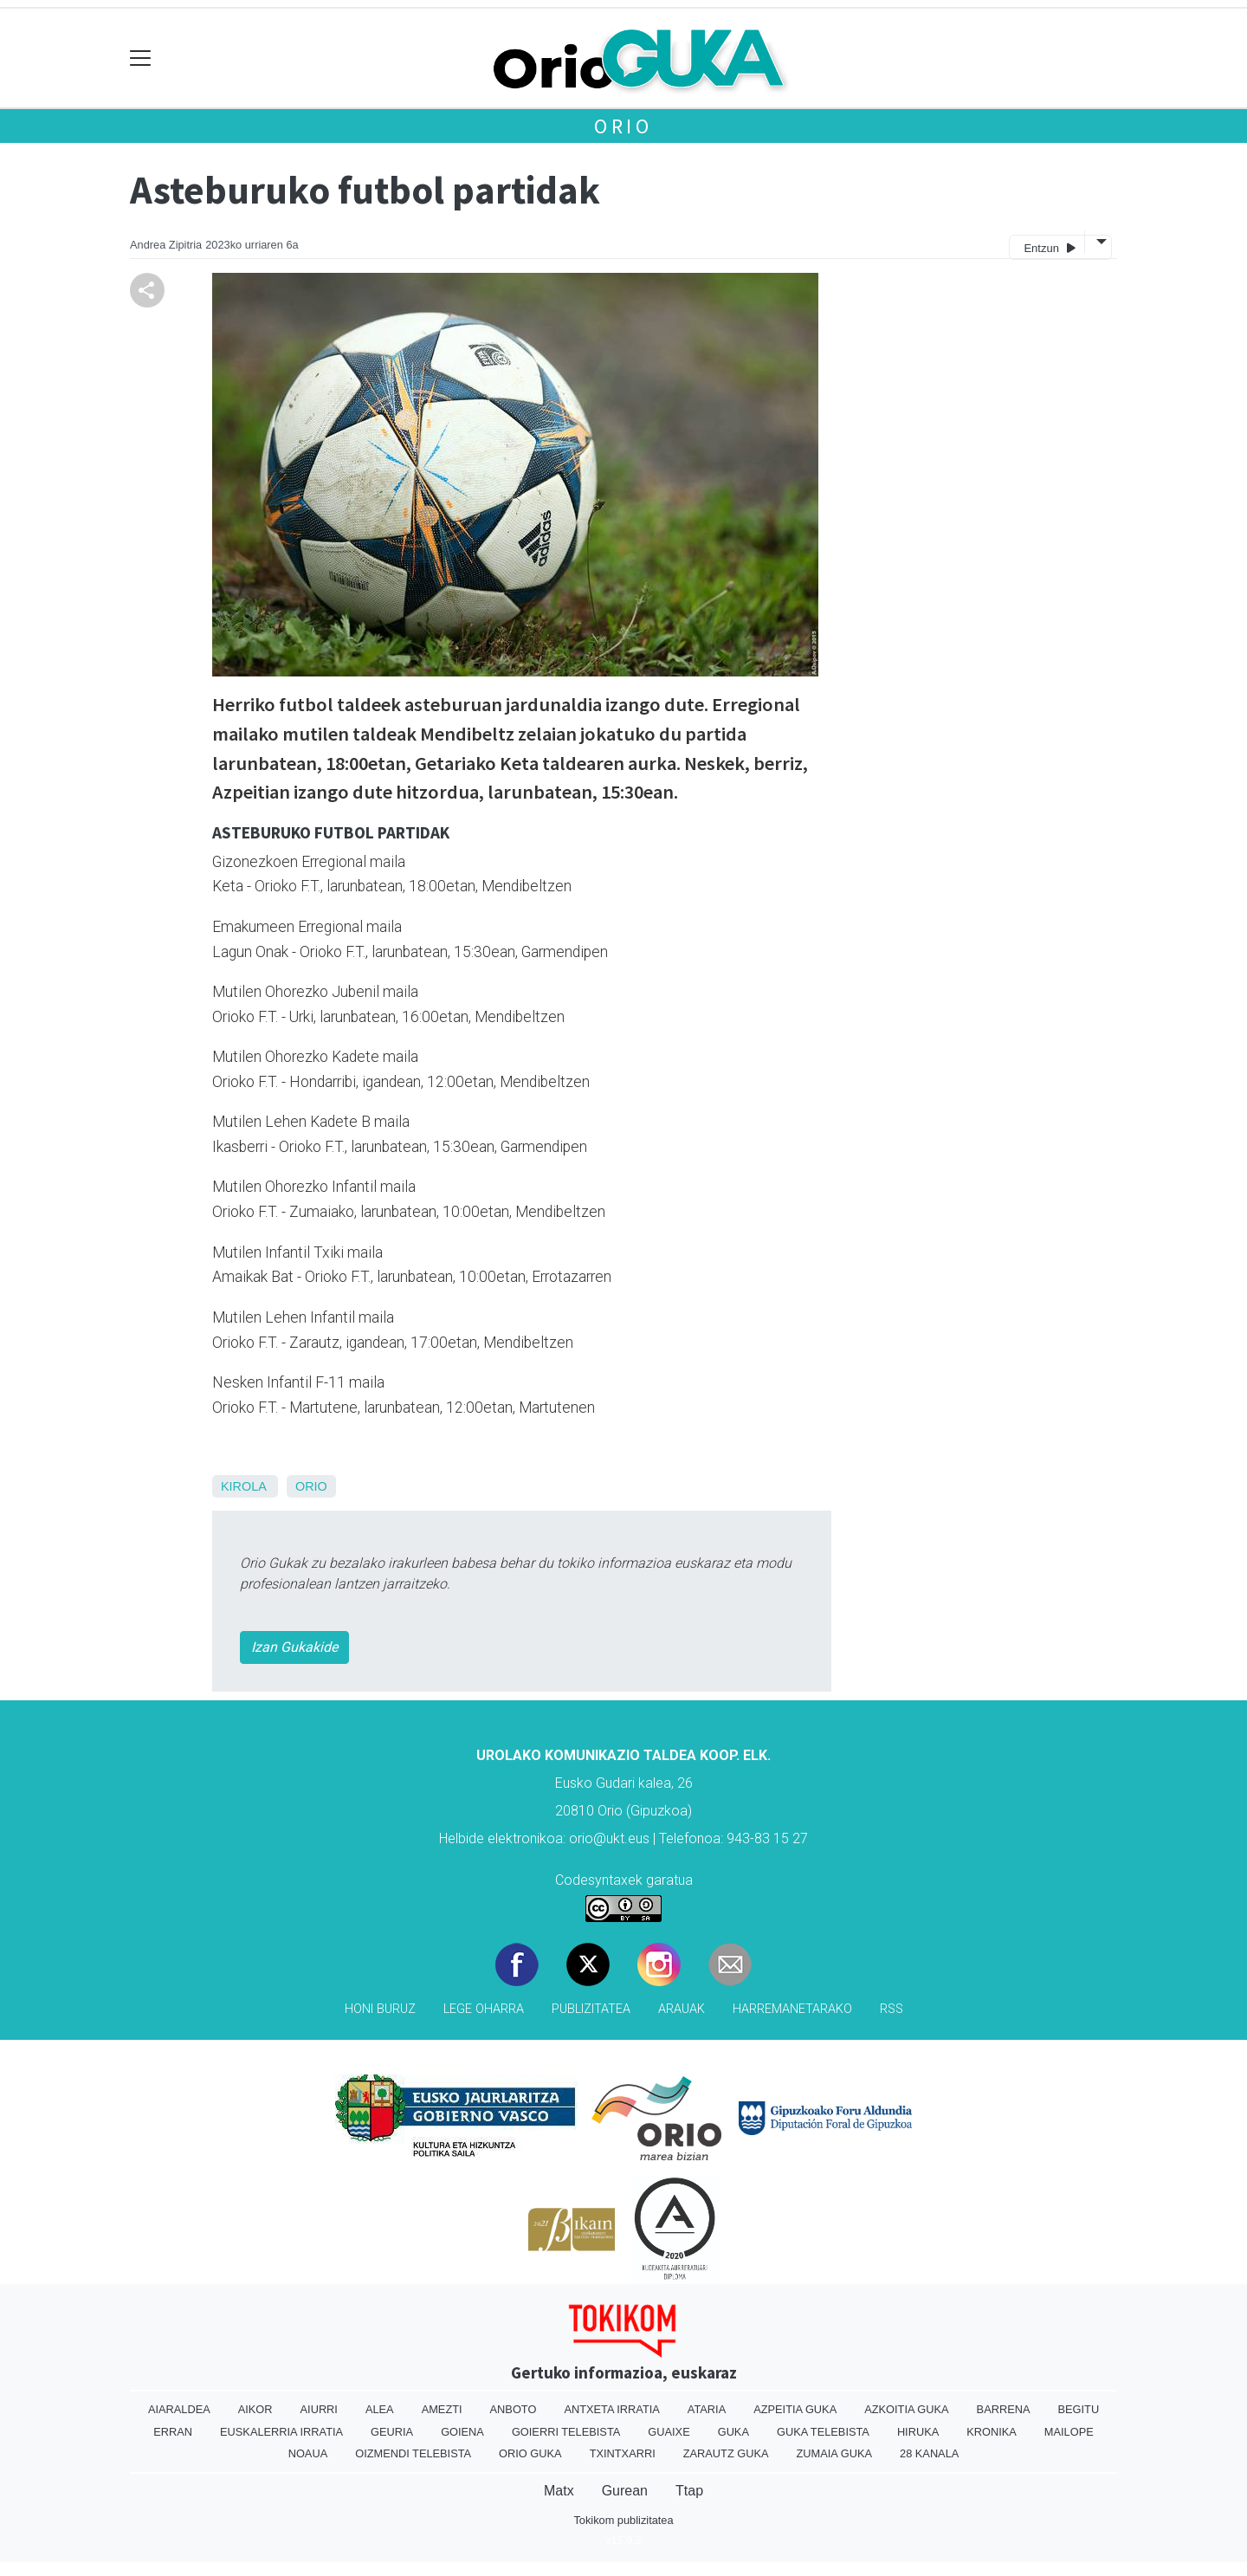 This screenshot has height=2576, width=1247. What do you see at coordinates (623, 126) in the screenshot?
I see `Orio` at bounding box center [623, 126].